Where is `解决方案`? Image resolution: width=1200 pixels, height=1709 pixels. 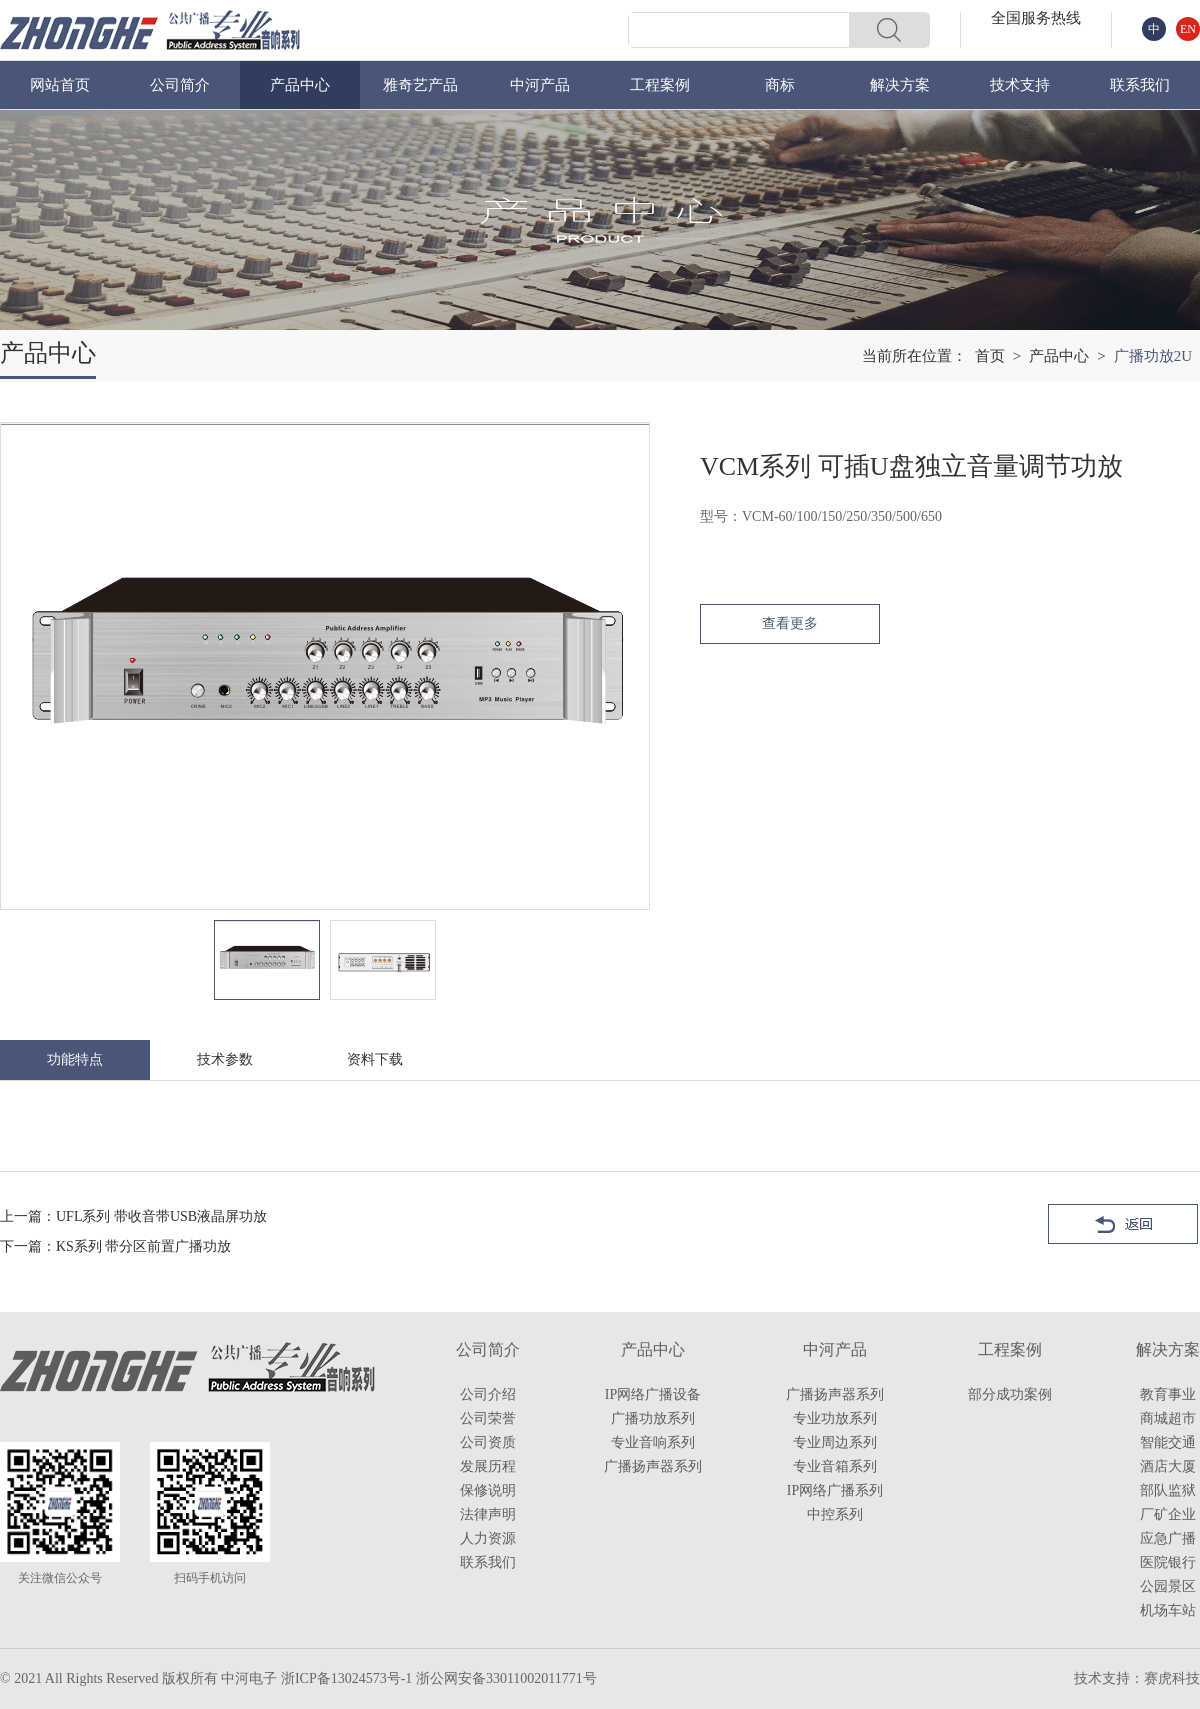 解决方案 is located at coordinates (900, 85).